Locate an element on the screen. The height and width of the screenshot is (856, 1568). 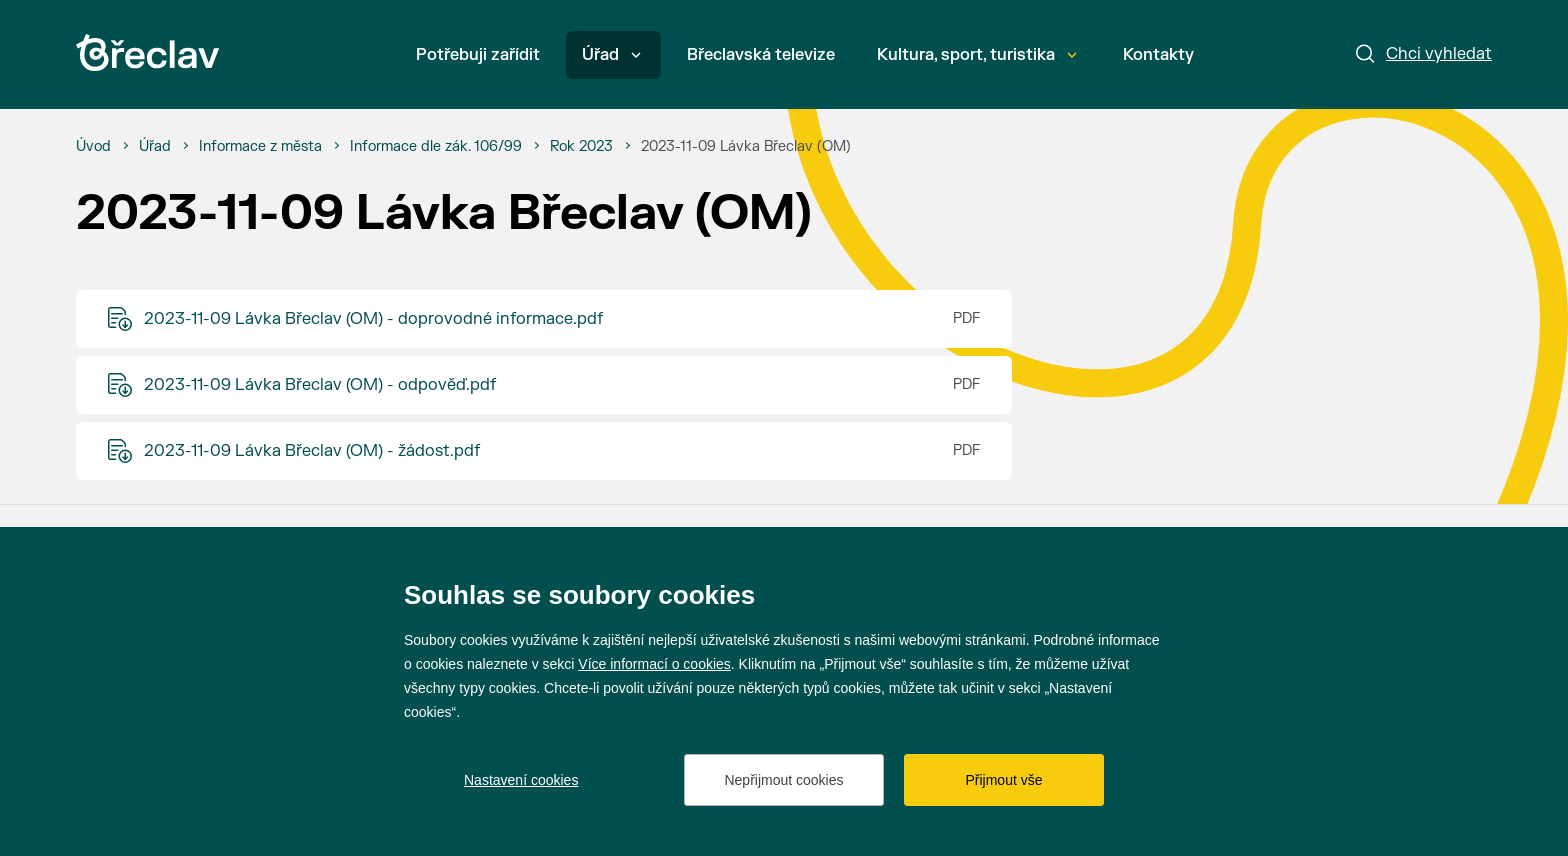
[Úřad] is located at coordinates (155, 147).